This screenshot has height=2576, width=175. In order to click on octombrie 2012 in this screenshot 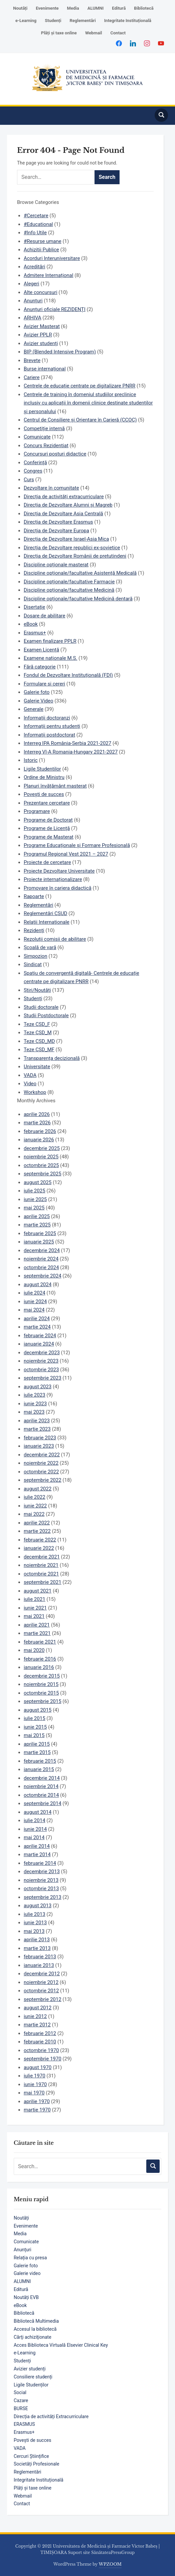, I will do `click(41, 1991)`.